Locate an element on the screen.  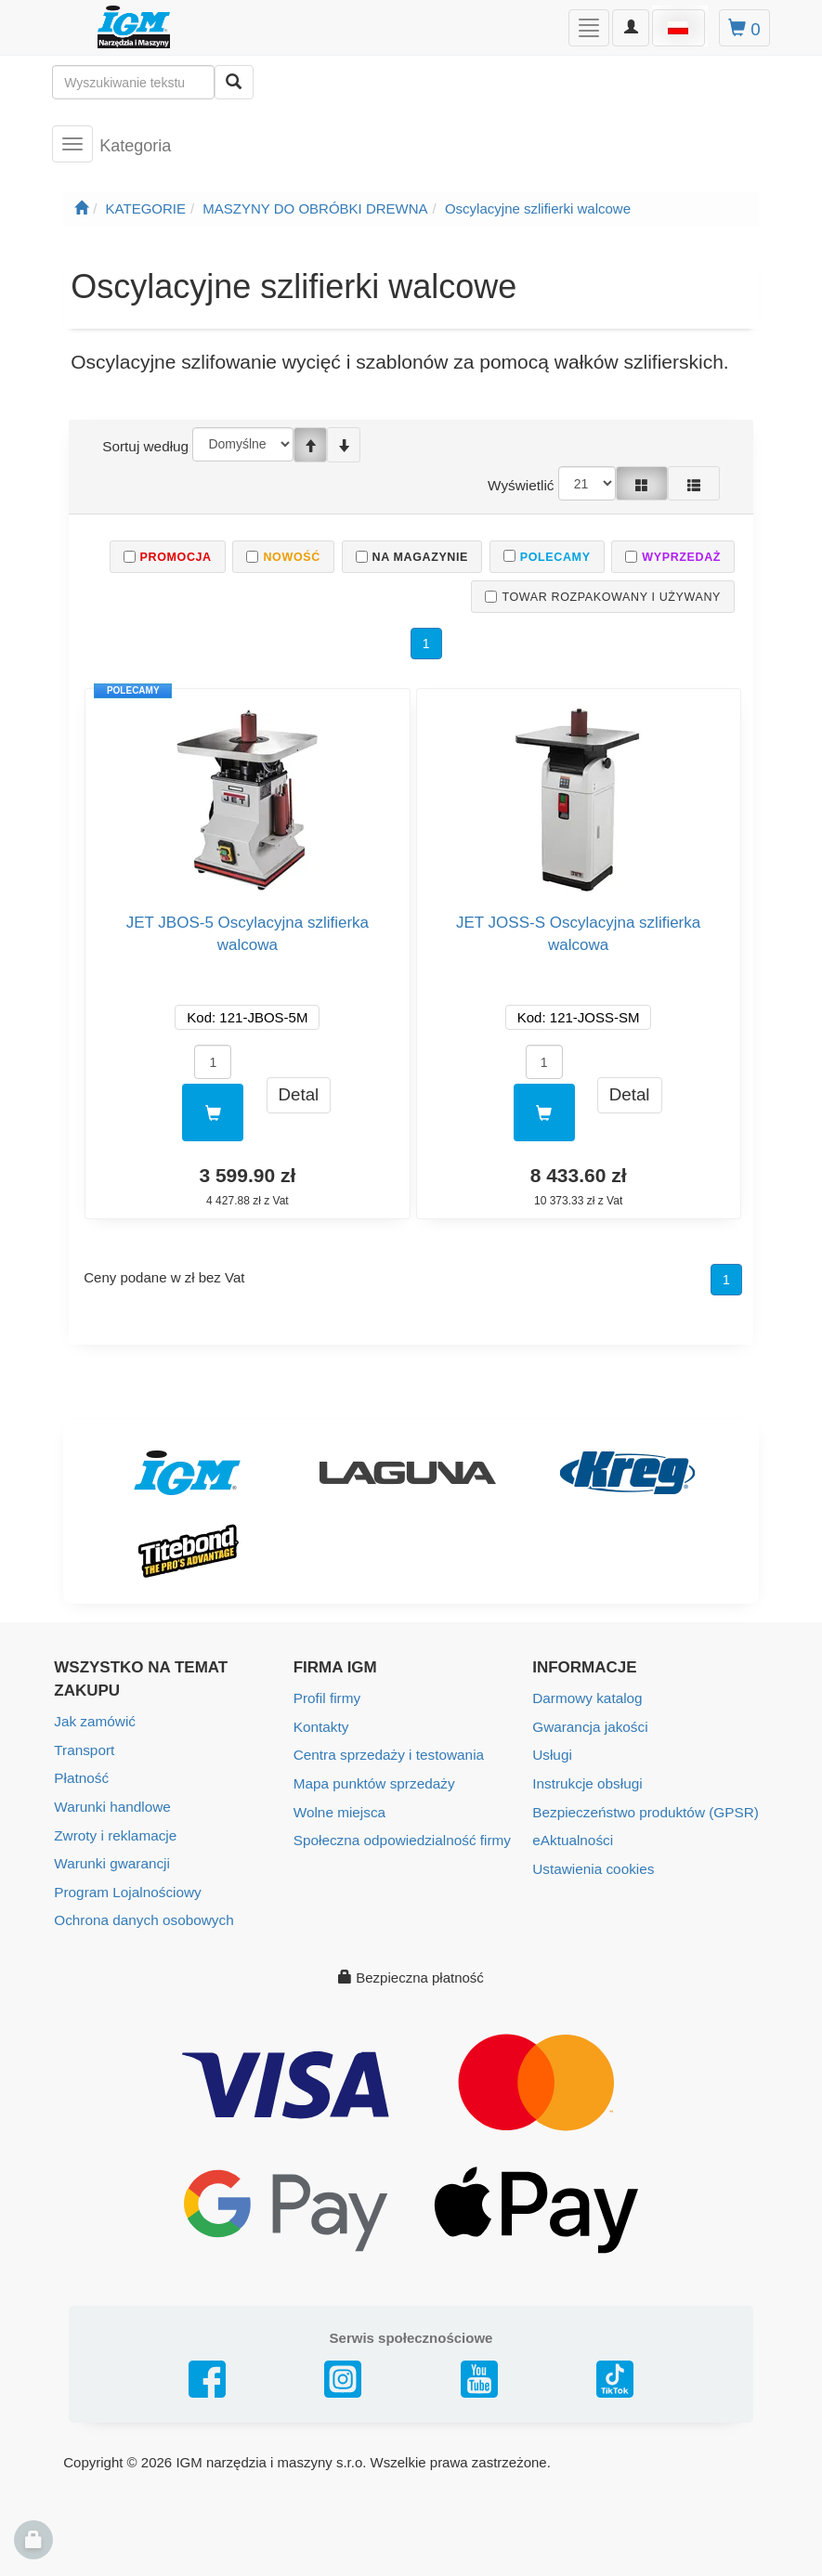
Zwroty i reklamacje is located at coordinates (114, 1833).